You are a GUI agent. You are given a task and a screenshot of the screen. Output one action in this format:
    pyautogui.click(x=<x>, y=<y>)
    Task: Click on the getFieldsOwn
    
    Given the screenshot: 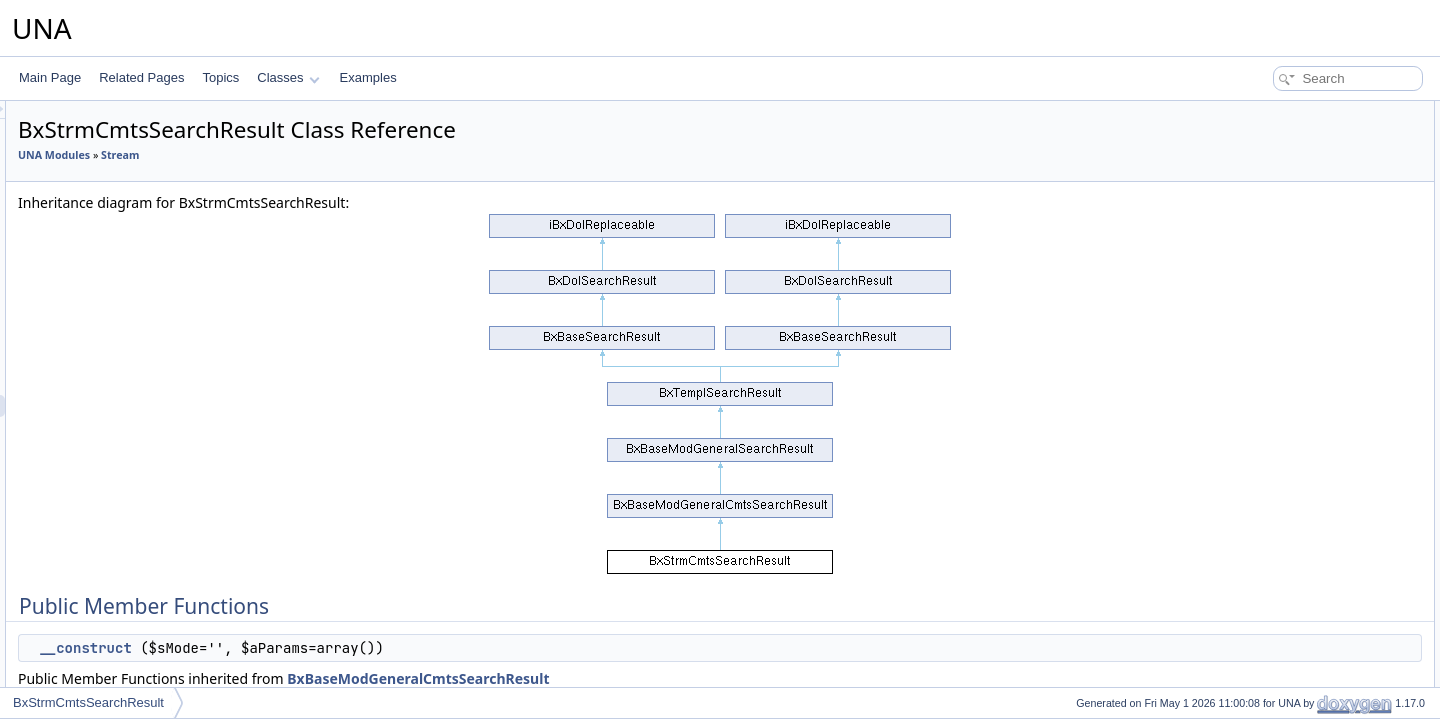 What is the action you would take?
    pyautogui.click(x=1269, y=310)
    